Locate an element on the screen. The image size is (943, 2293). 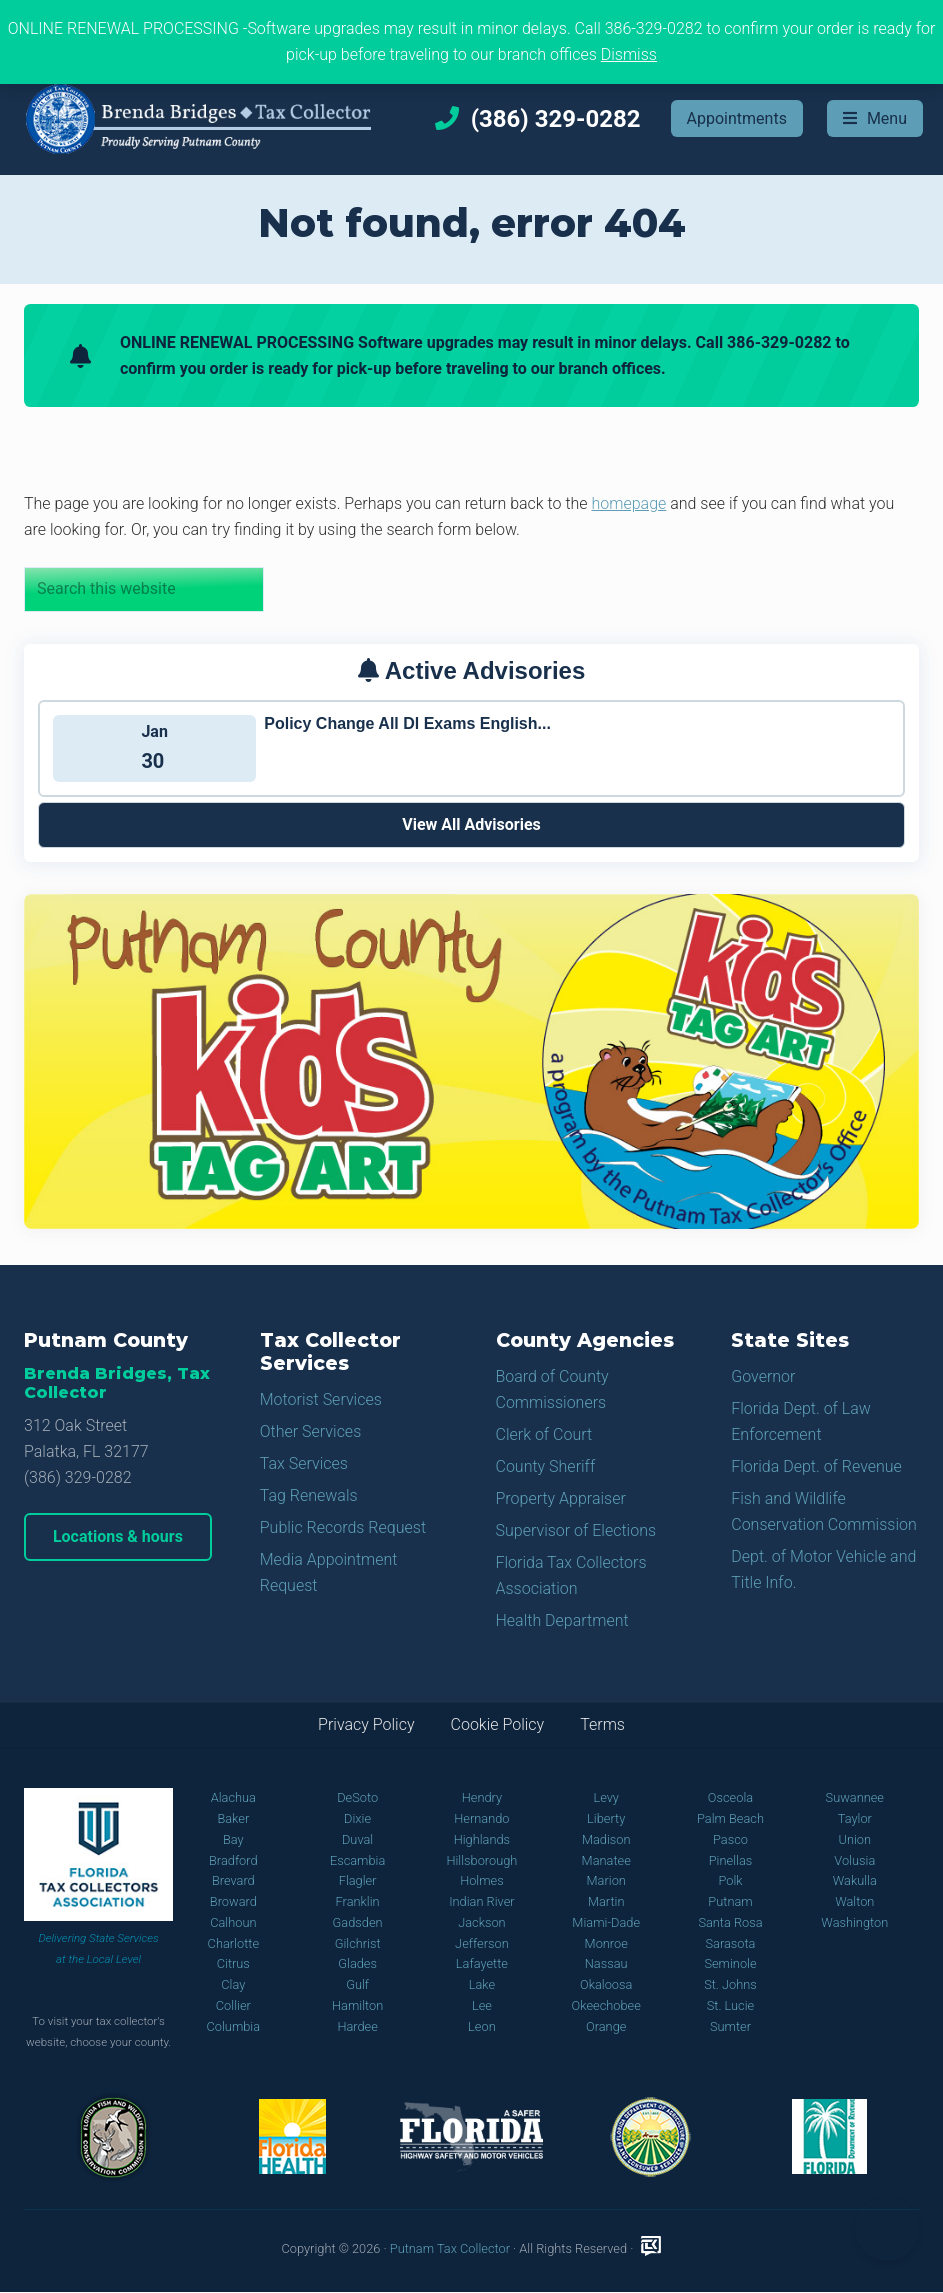
Marion is located at coordinates (606, 1880).